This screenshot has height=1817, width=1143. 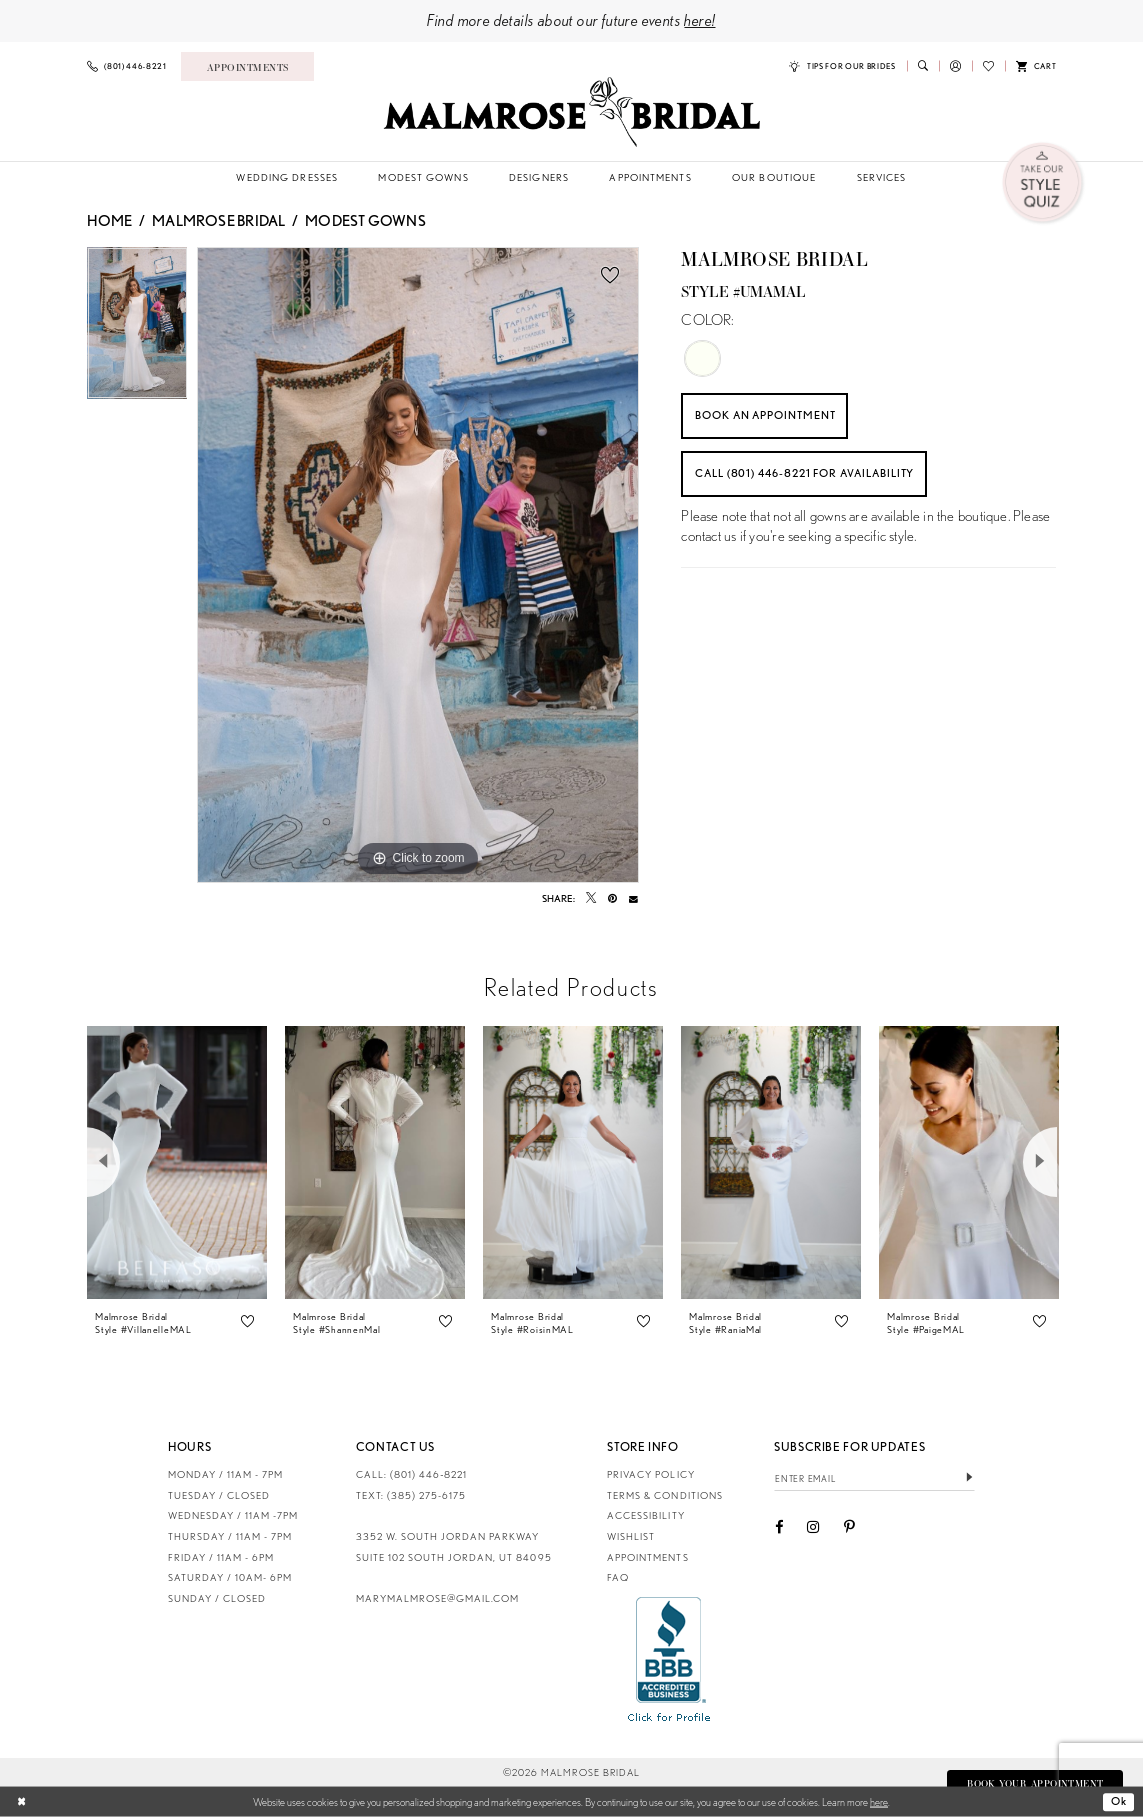 I want to click on [Visit Tips for Our Brides Page], so click(x=842, y=66).